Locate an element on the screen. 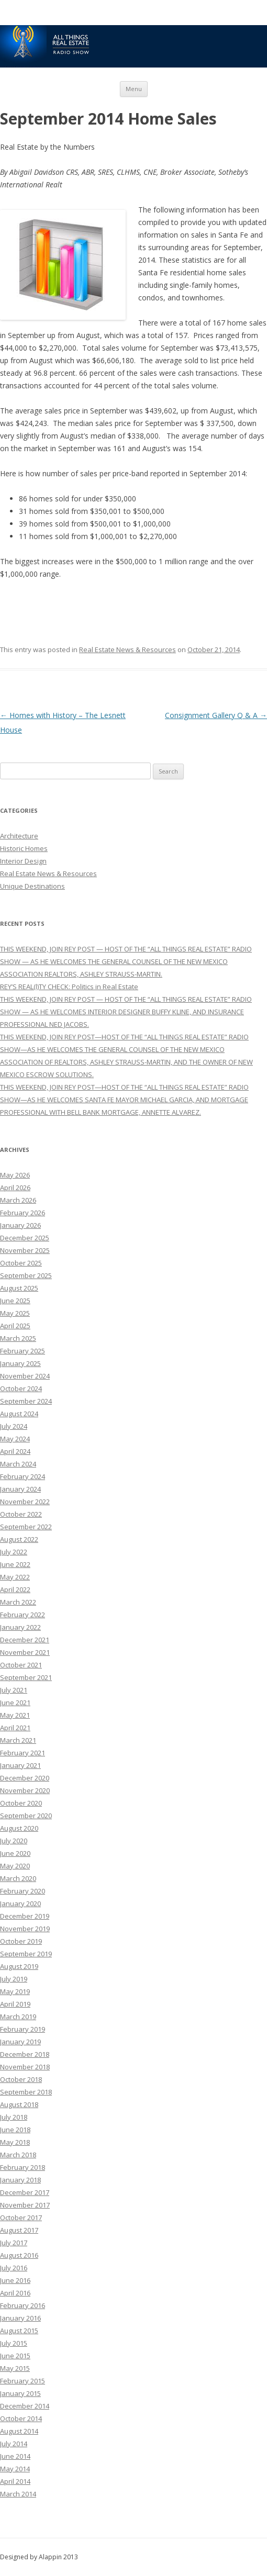 The width and height of the screenshot is (267, 2576). January 2018 is located at coordinates (20, 2180).